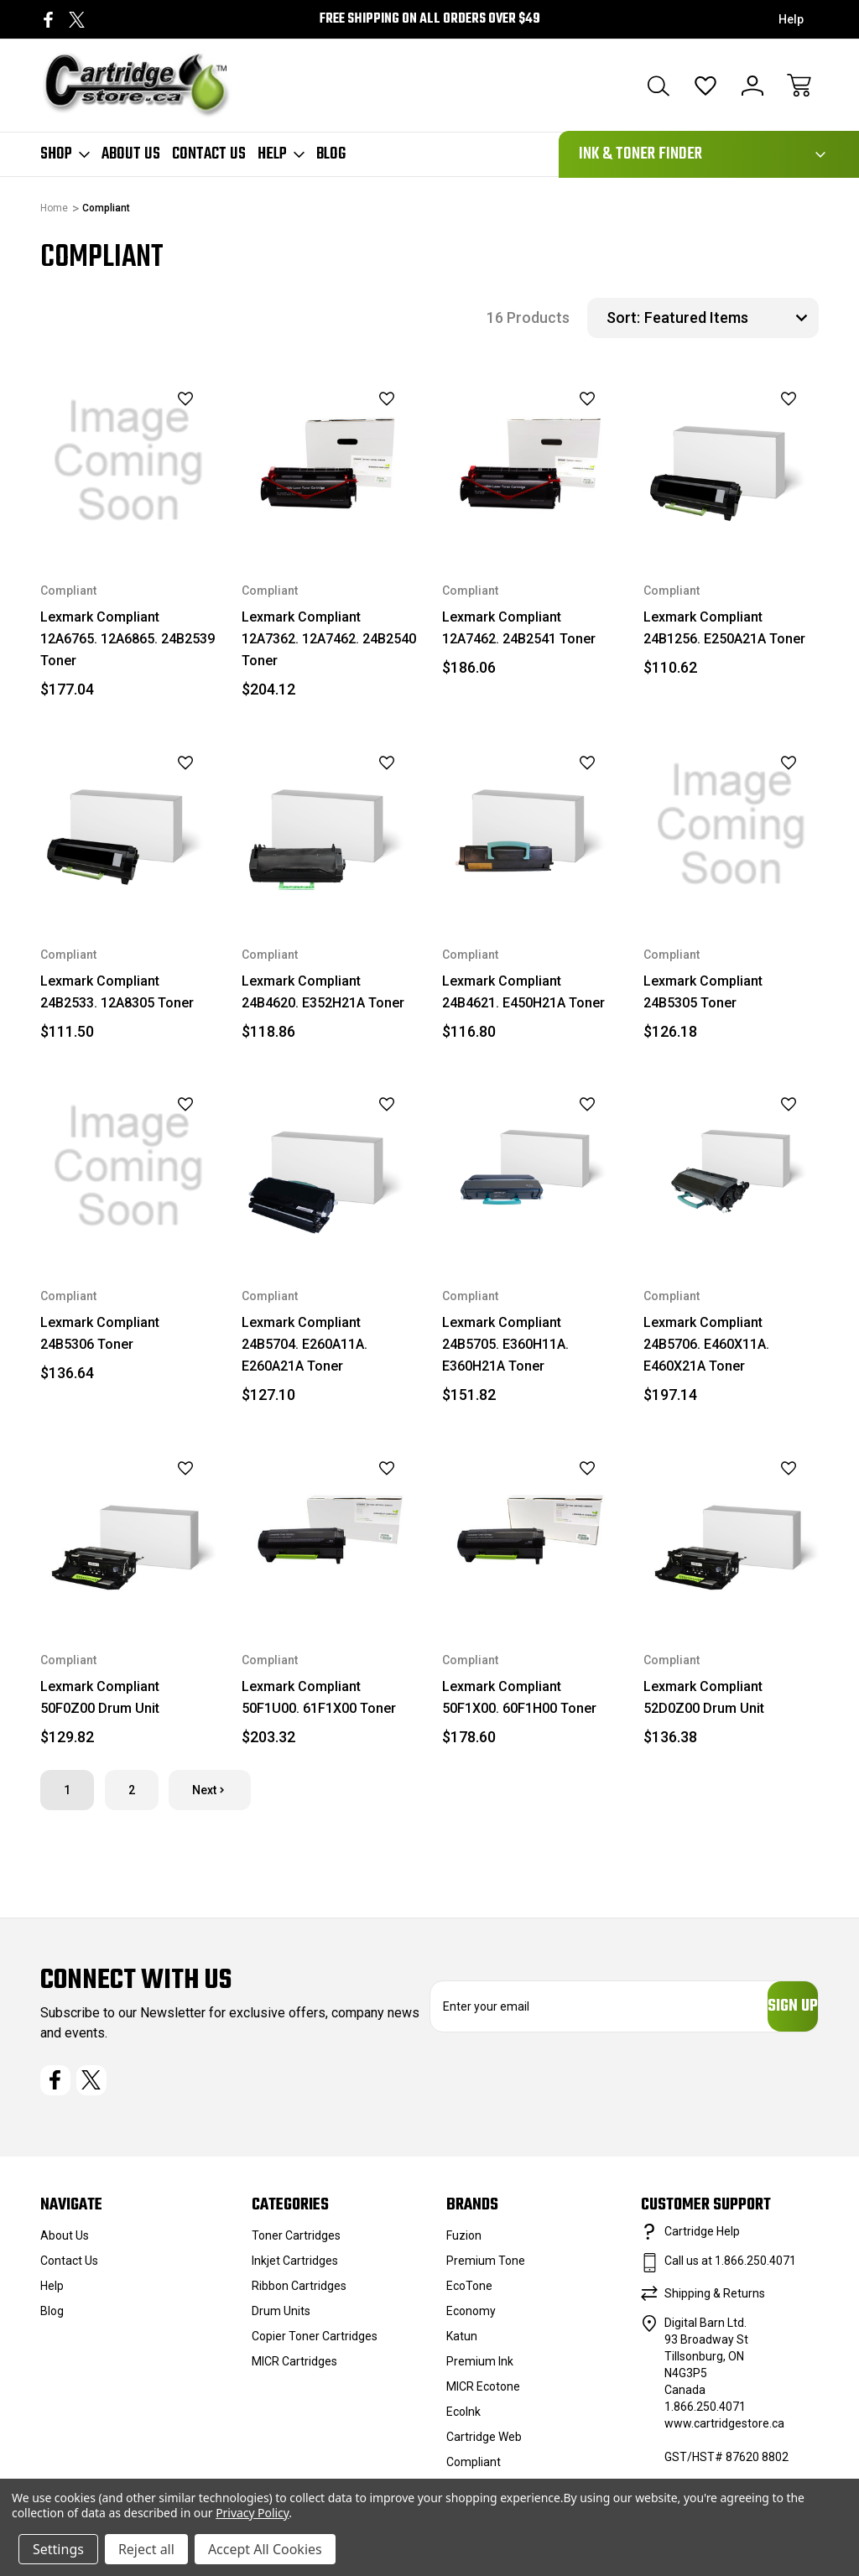 This screenshot has height=2576, width=859. Describe the element at coordinates (703, 992) in the screenshot. I see `Lexmark Compliant 24B5305 Toner [Lexmark Compliant 24B5305 Toner, $126.18]` at that location.